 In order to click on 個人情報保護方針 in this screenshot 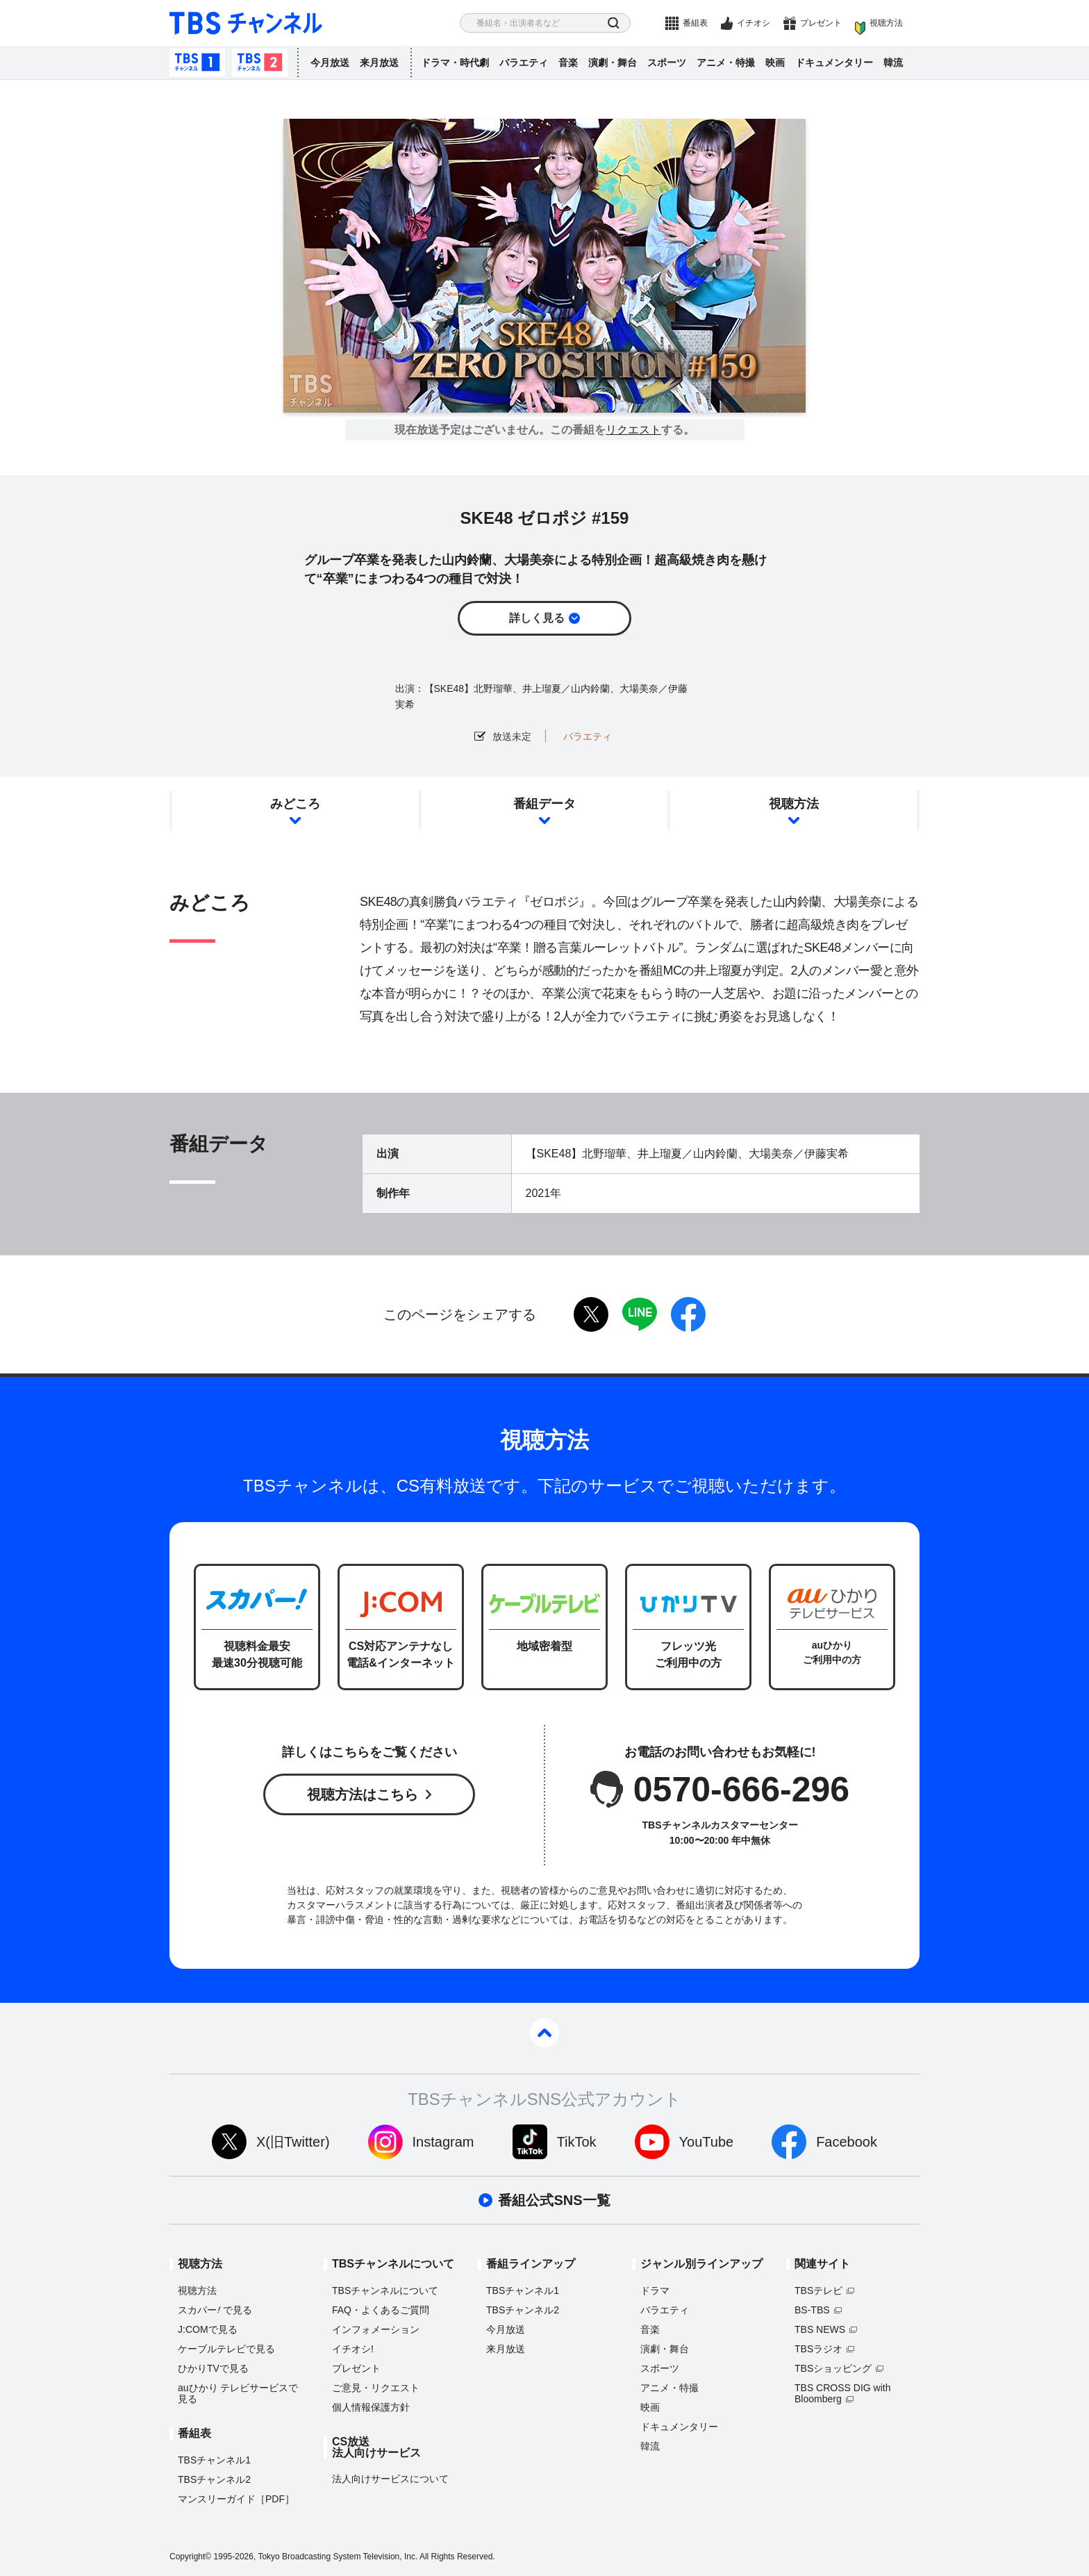, I will do `click(371, 2407)`.